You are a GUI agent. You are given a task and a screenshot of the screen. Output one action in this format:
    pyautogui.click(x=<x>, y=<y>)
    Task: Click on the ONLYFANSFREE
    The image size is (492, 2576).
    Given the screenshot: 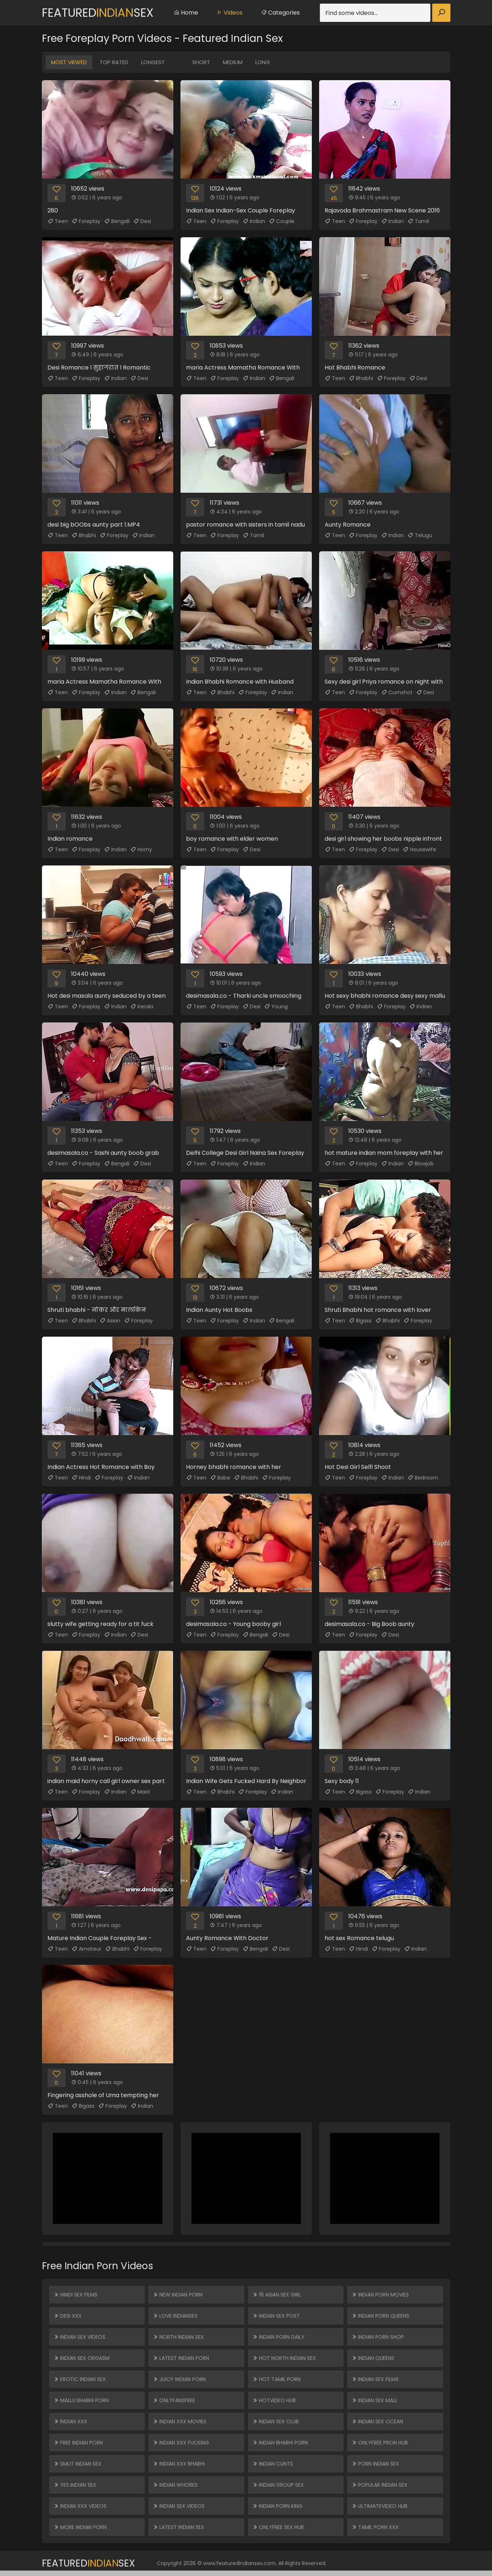 What is the action you would take?
    pyautogui.click(x=174, y=2400)
    